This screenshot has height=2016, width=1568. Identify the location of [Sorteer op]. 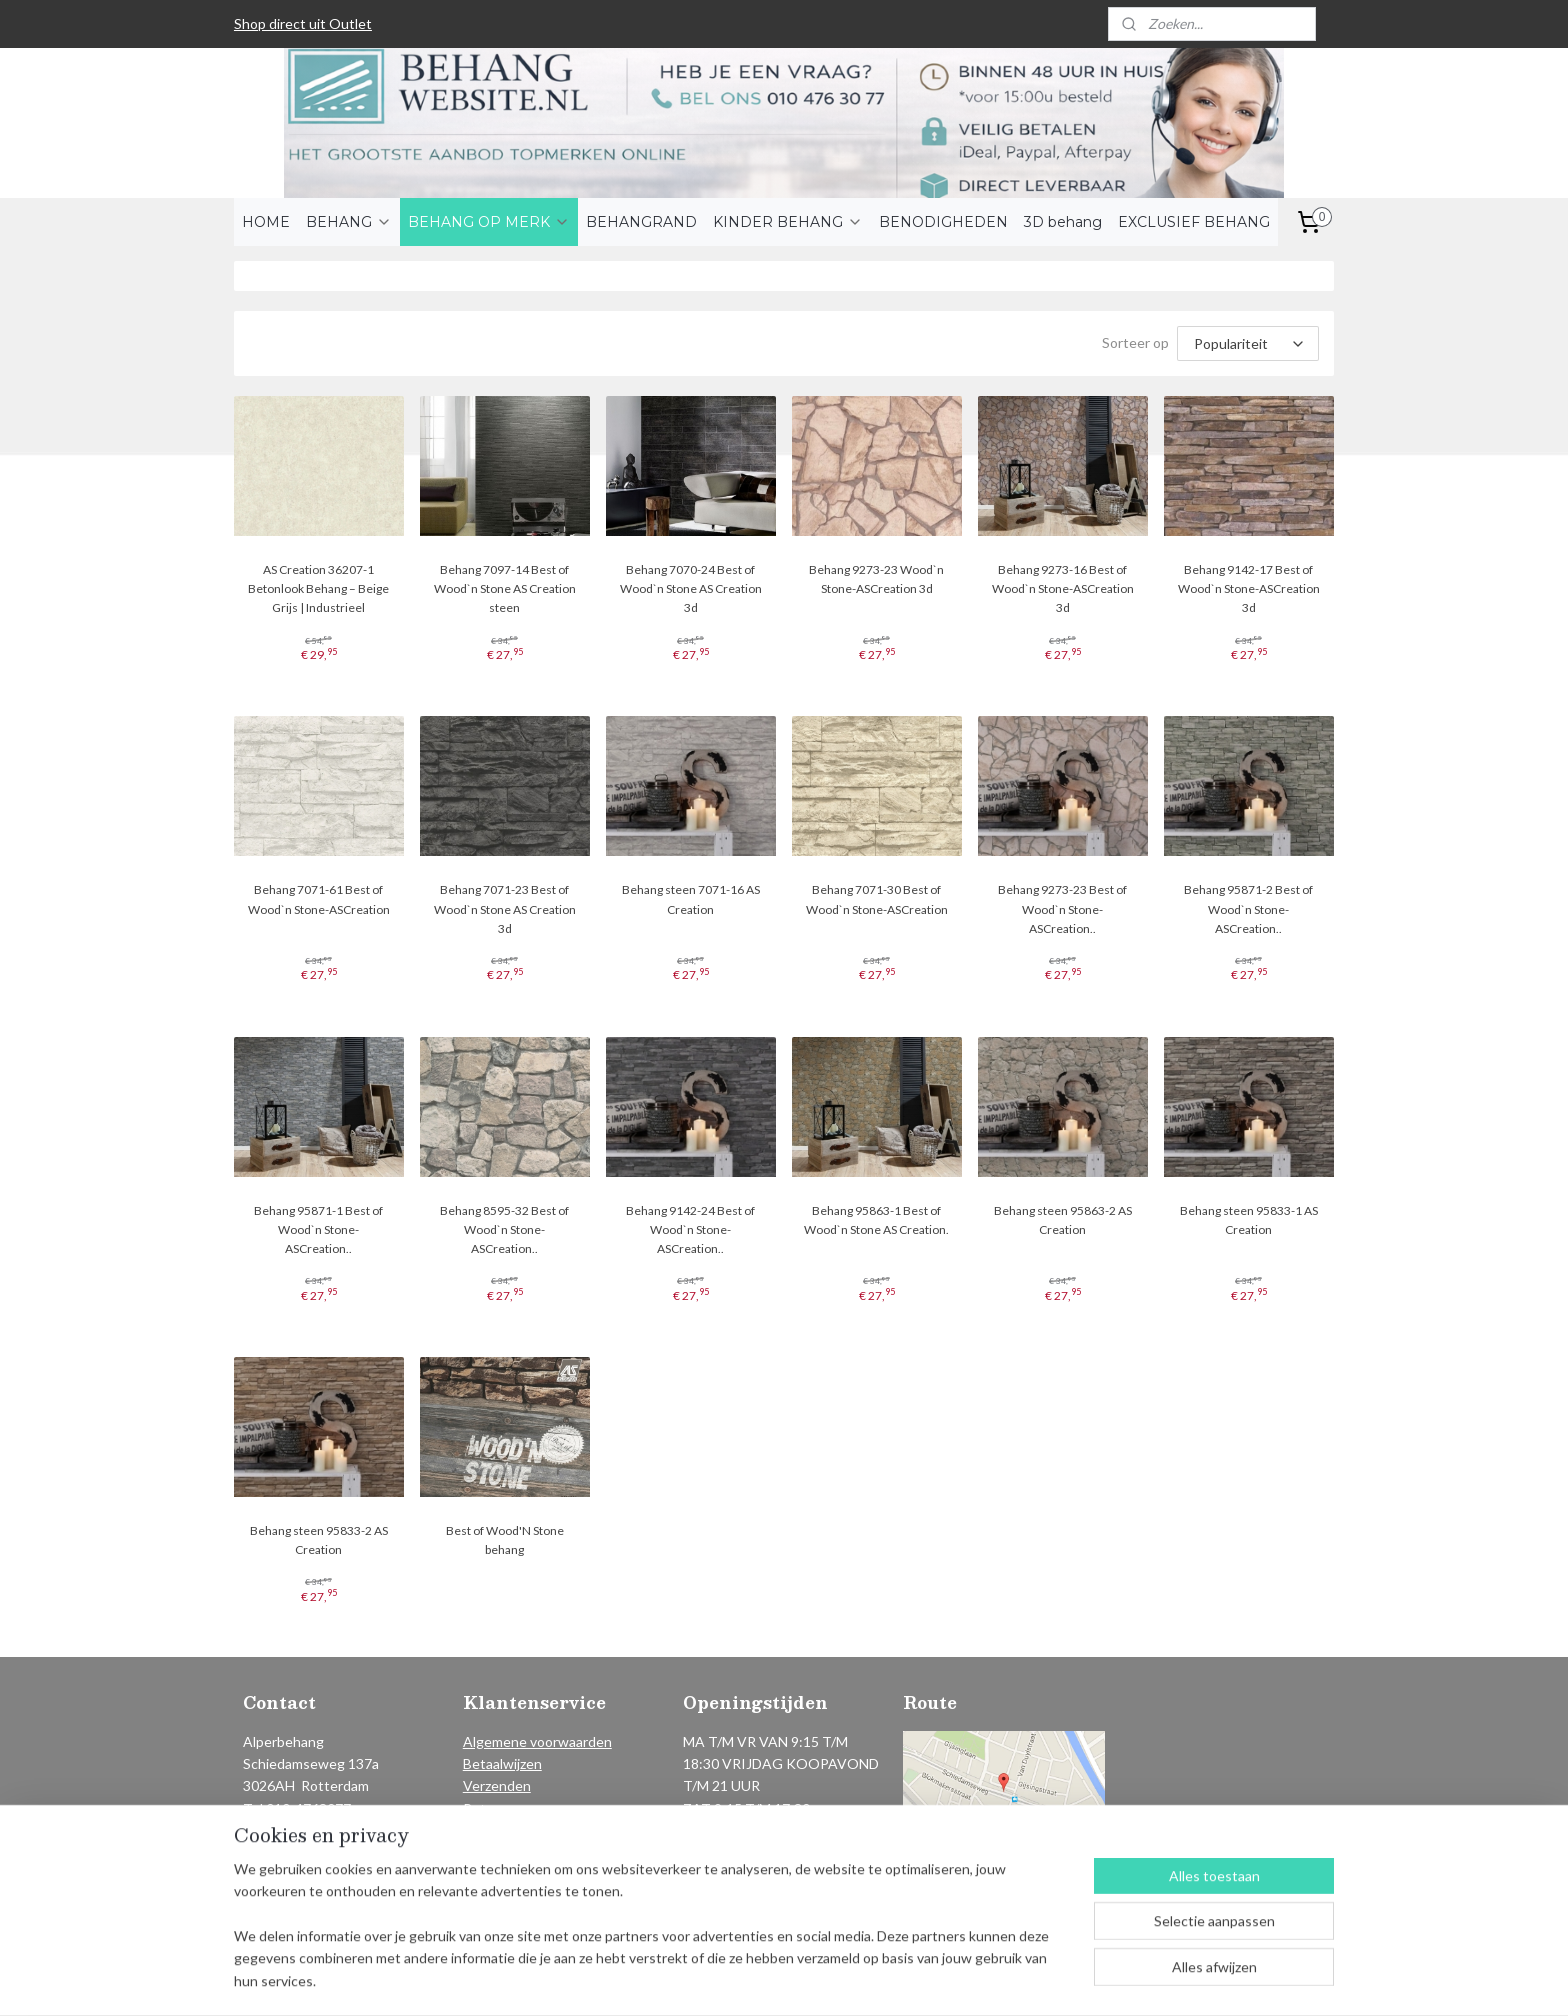
(1248, 343).